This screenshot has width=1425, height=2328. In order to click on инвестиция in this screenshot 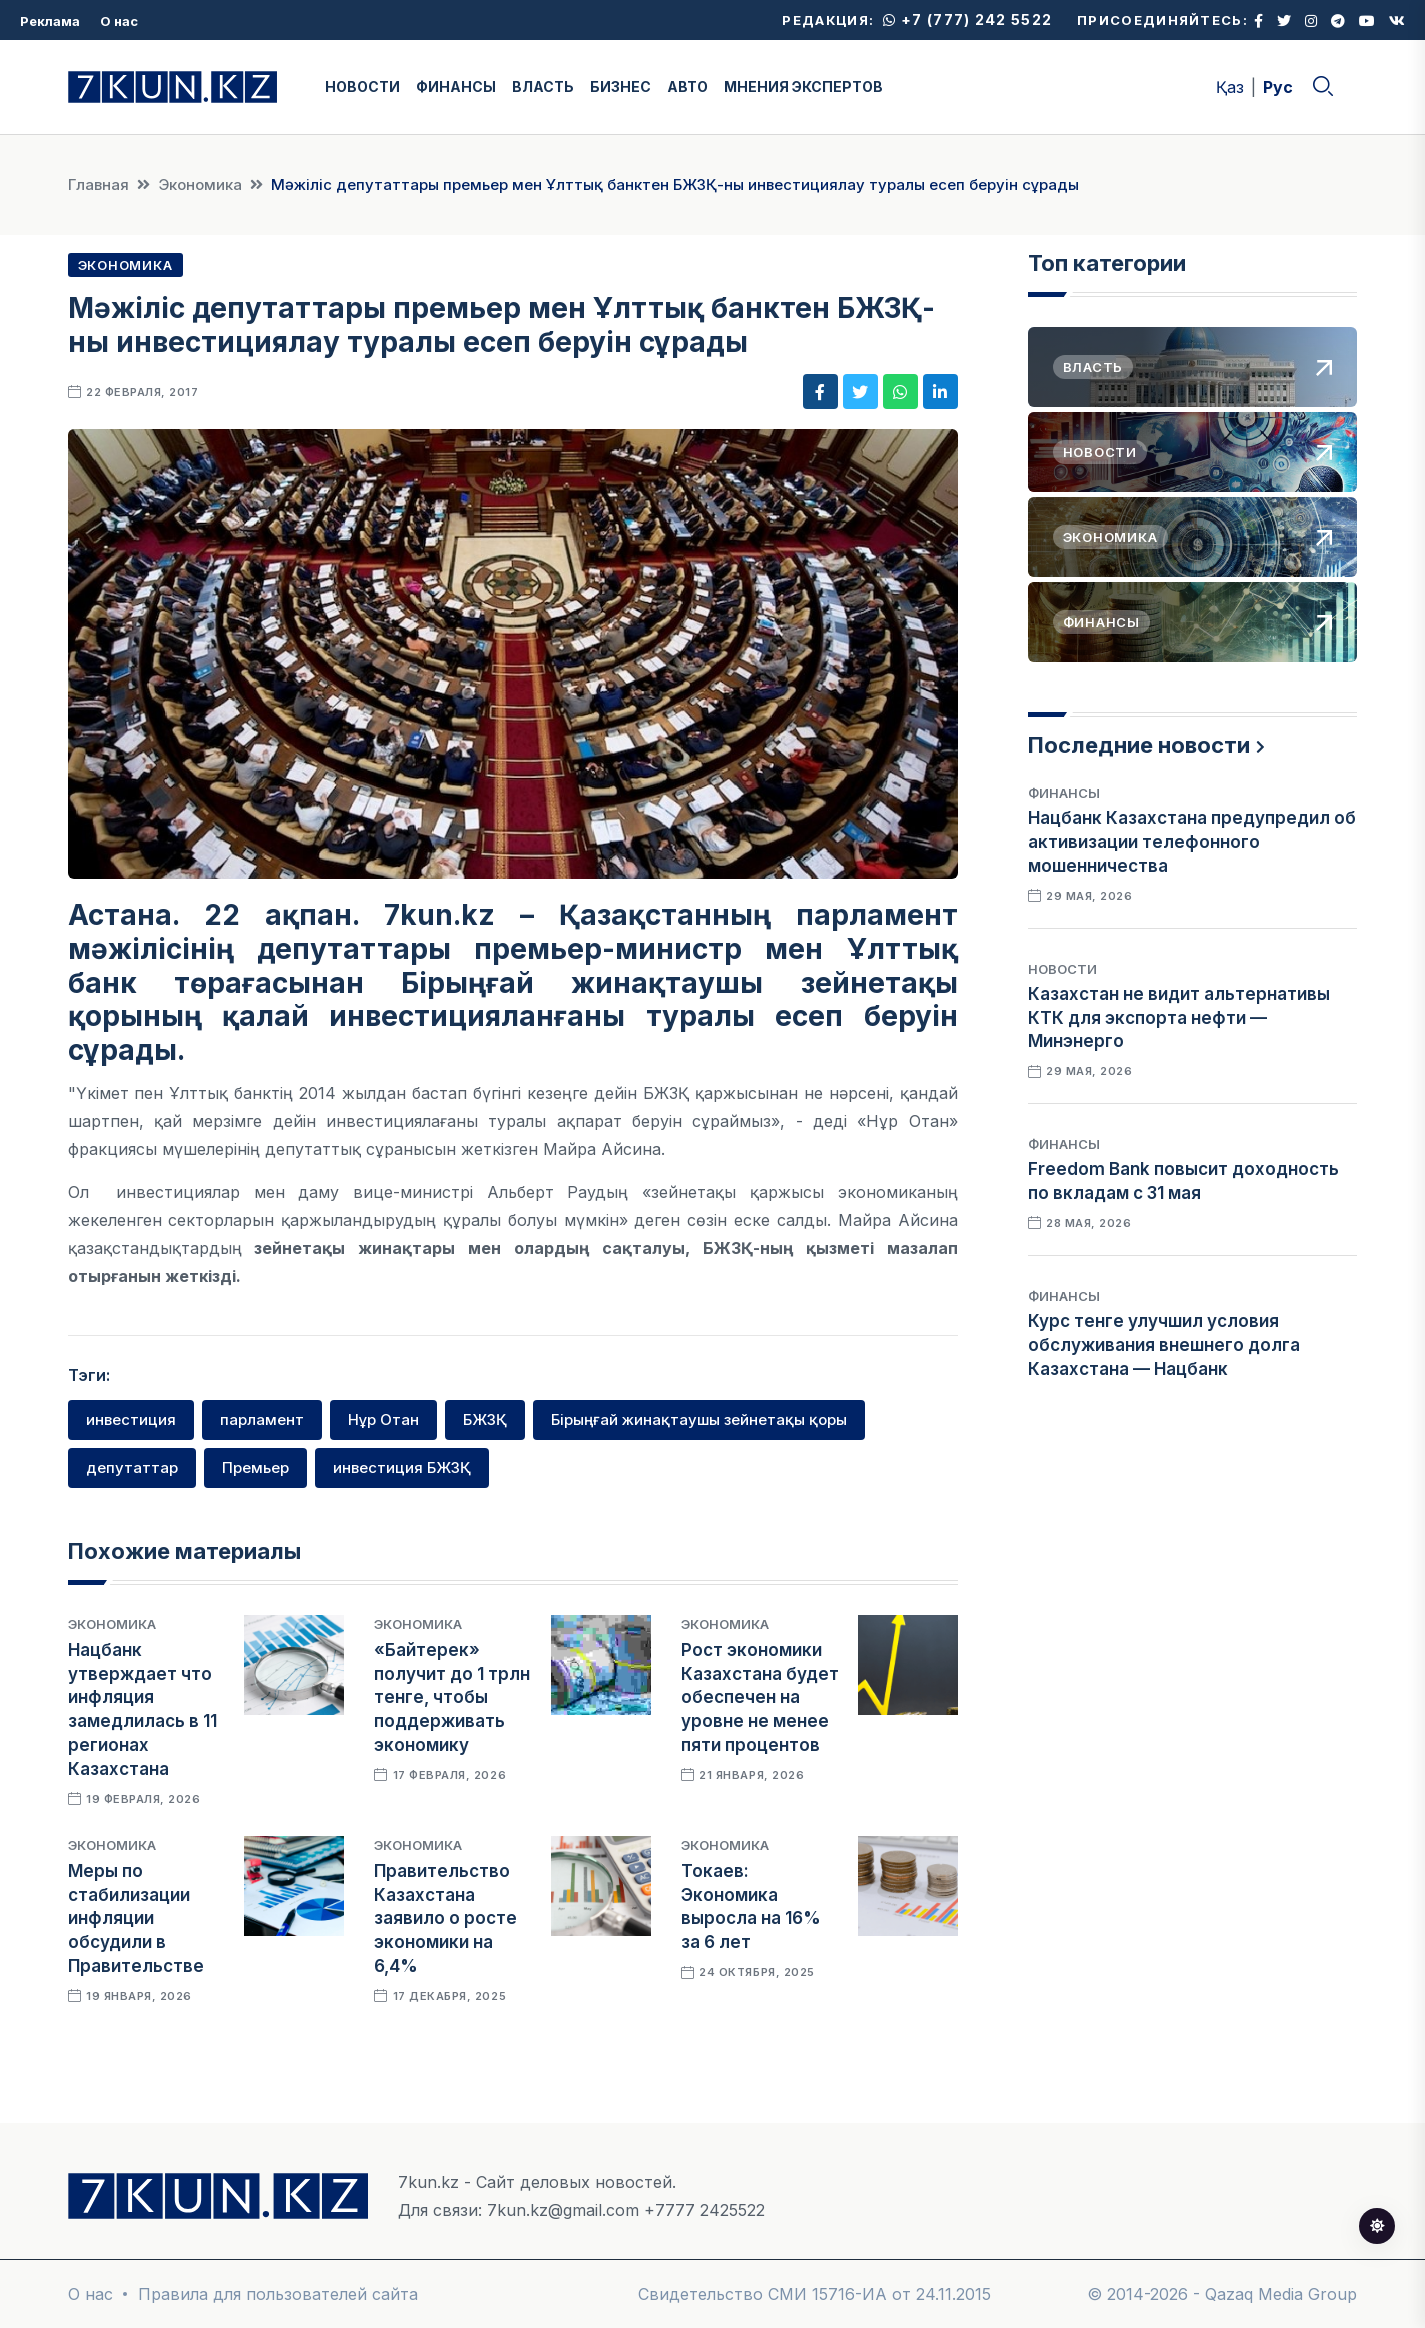, I will do `click(131, 1419)`.